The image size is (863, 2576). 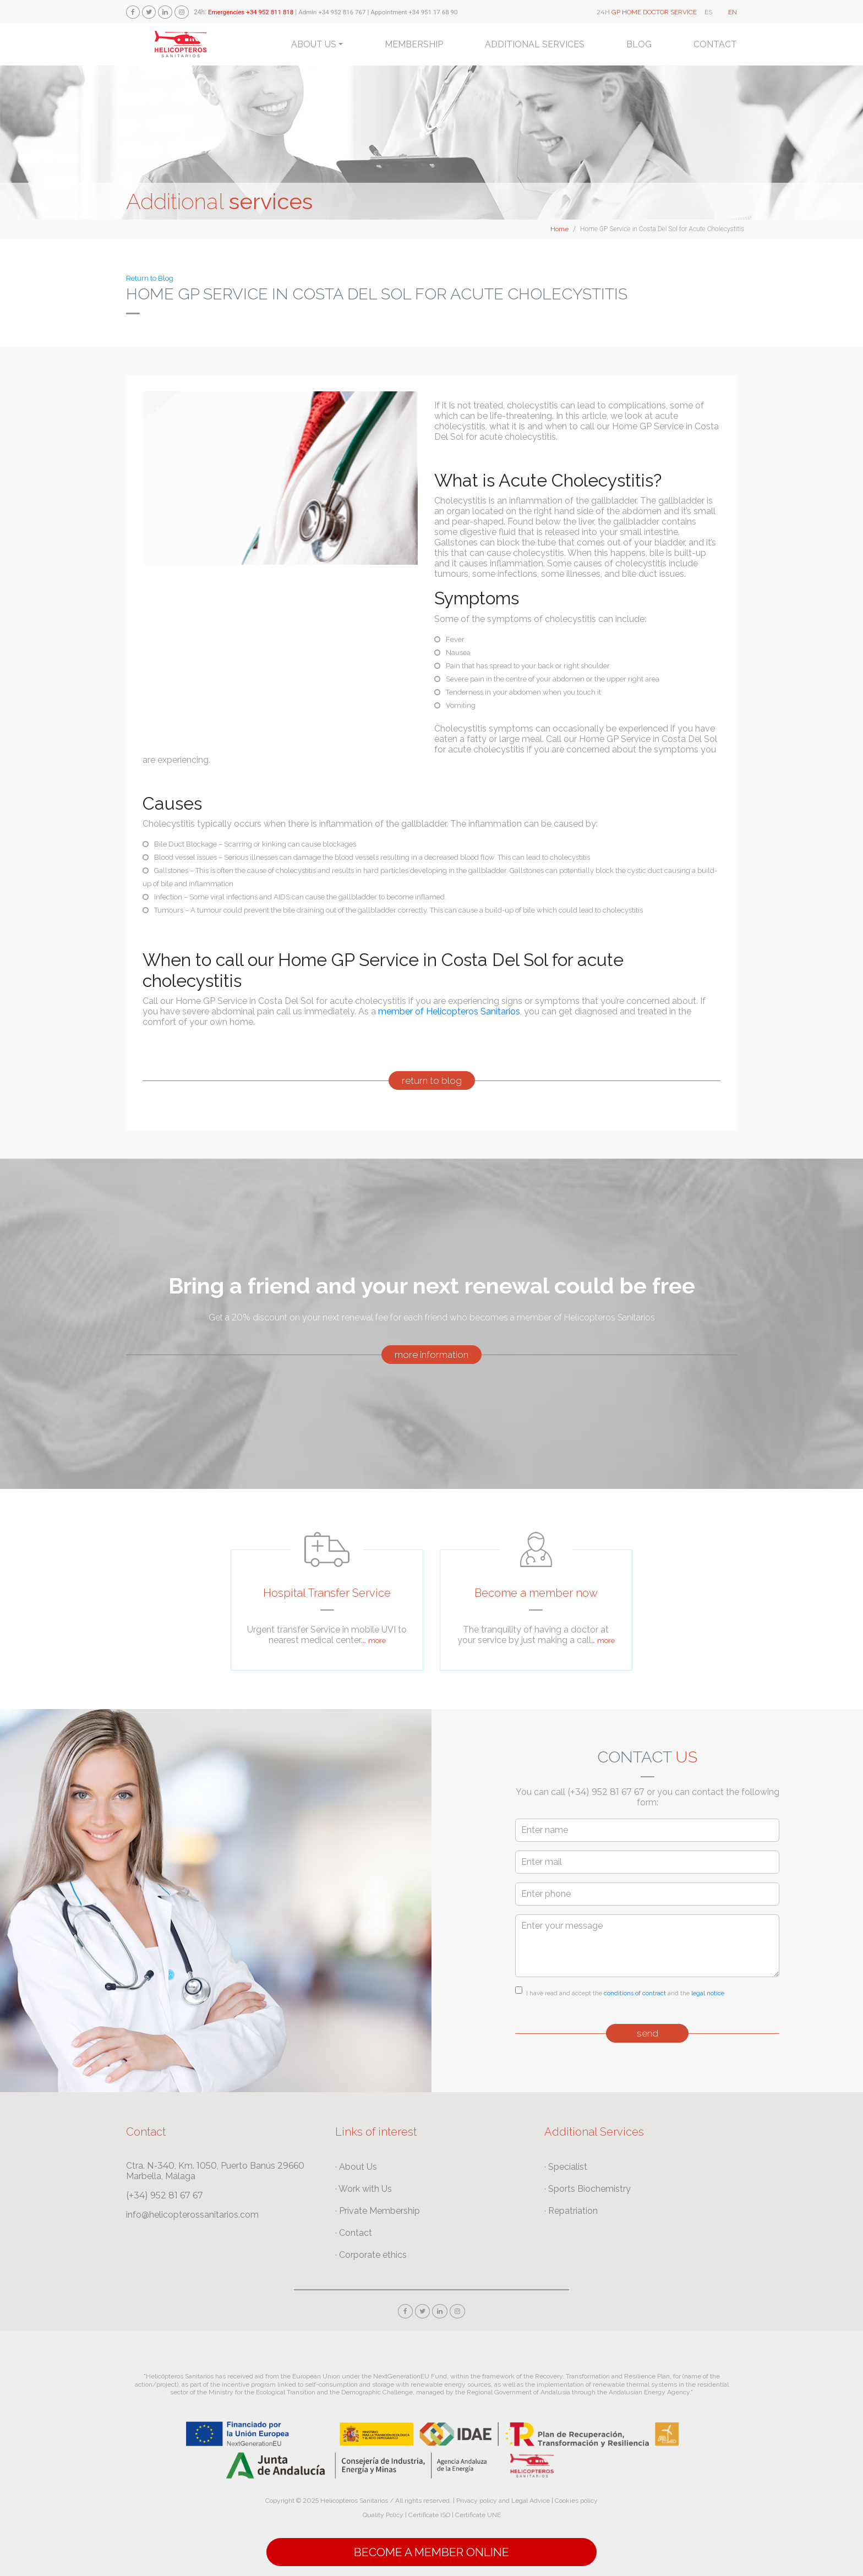 What do you see at coordinates (503, 2500) in the screenshot?
I see `Privacy policy and Legal Advice` at bounding box center [503, 2500].